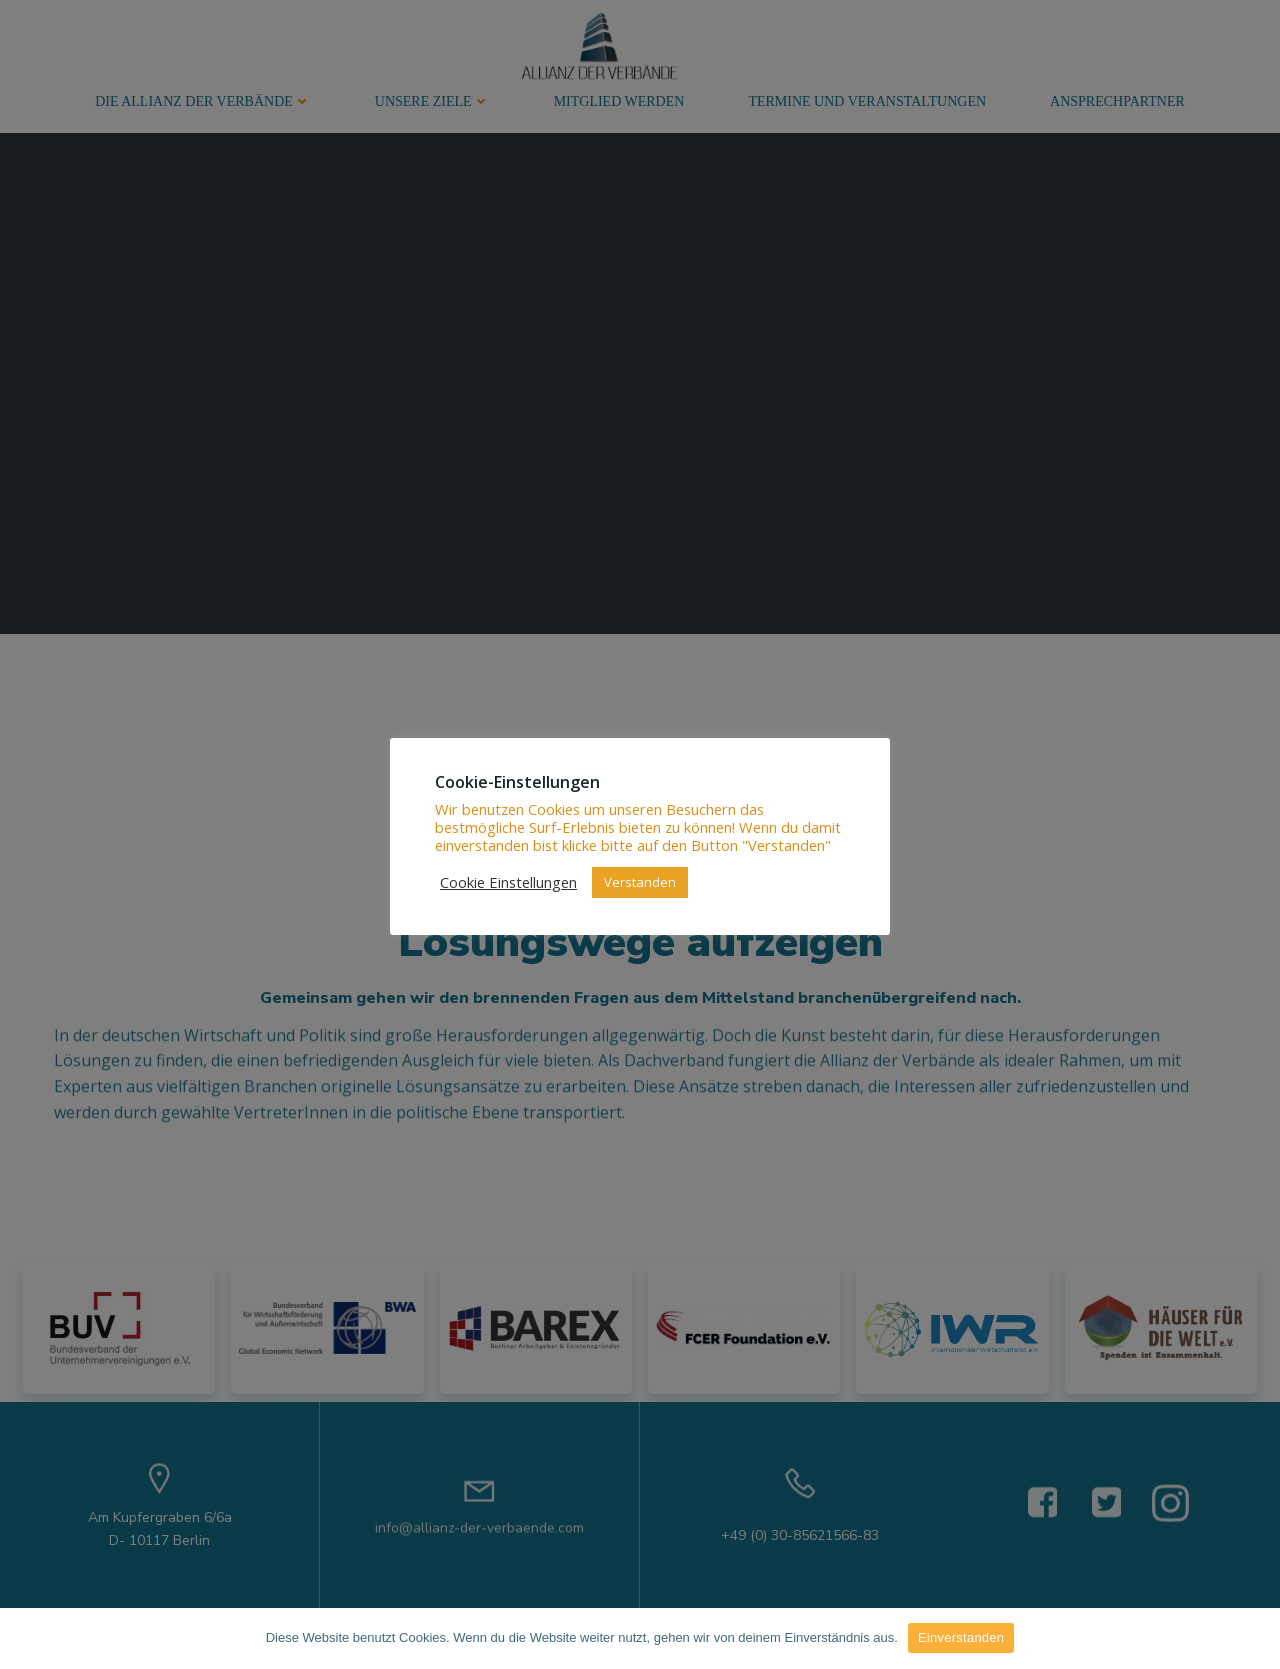 This screenshot has width=1280, height=1669. Describe the element at coordinates (508, 882) in the screenshot. I see `Cookie Einstellungen [button]` at that location.